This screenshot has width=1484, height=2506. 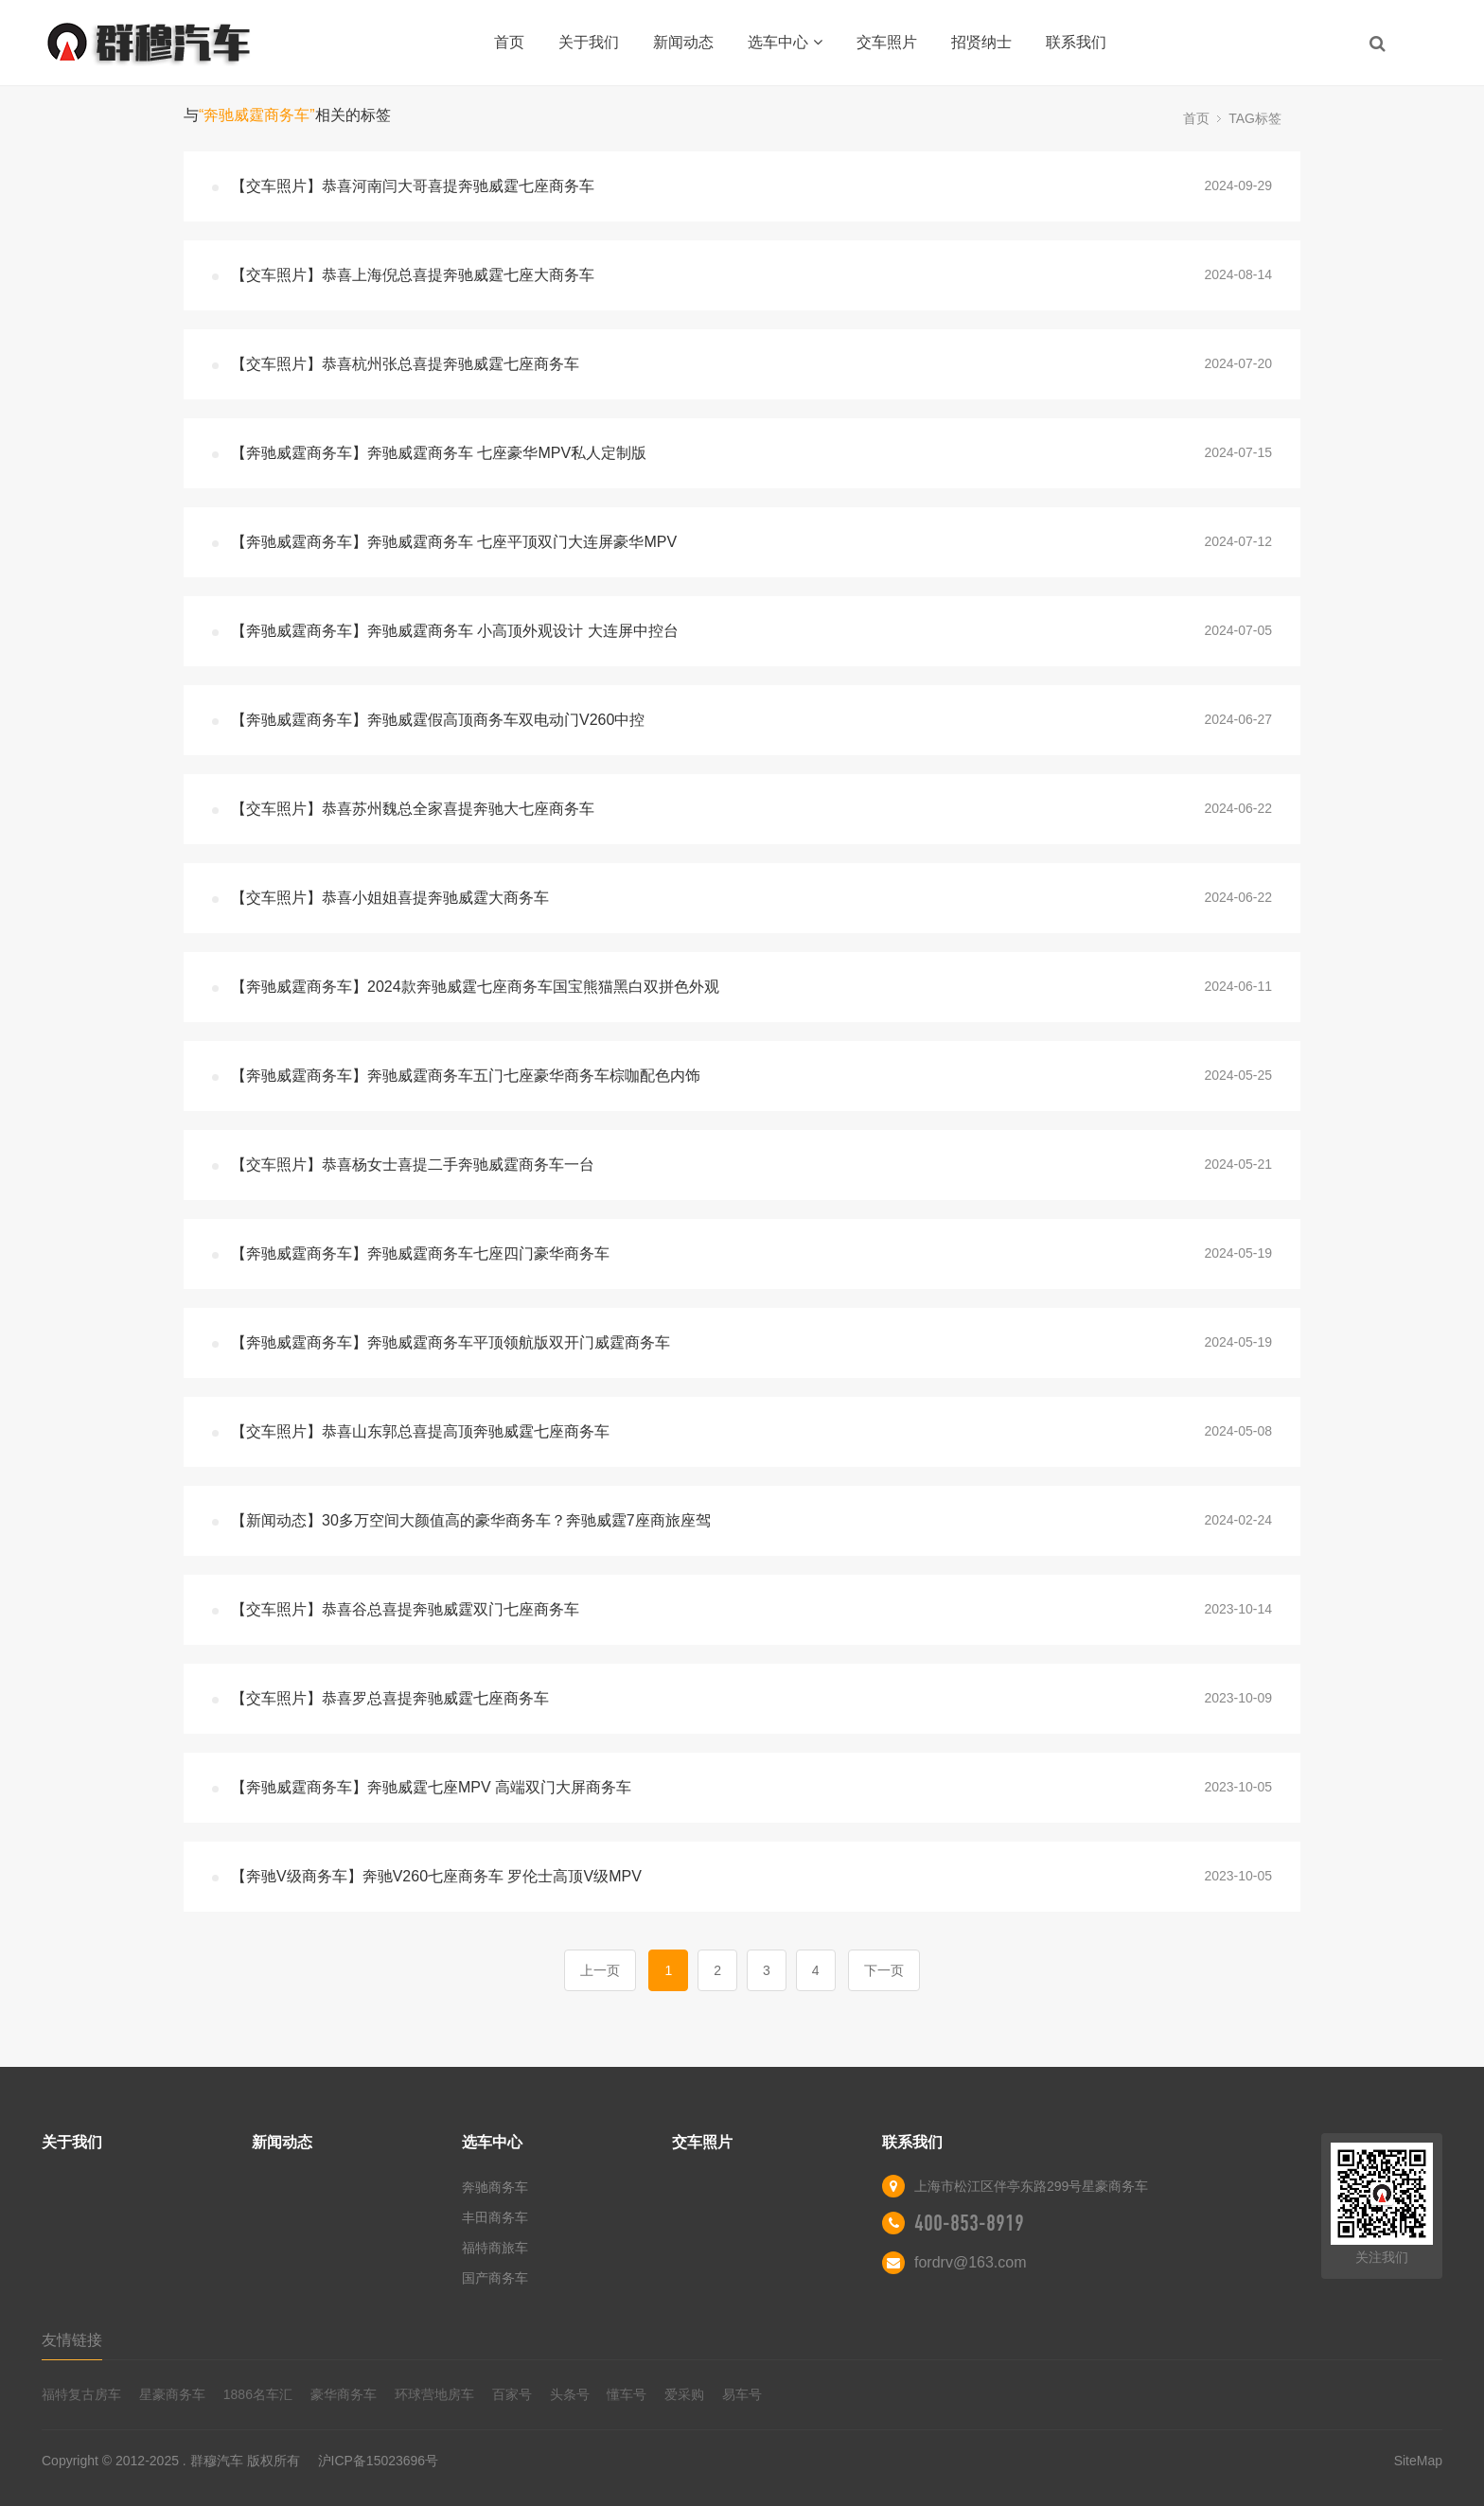 What do you see at coordinates (509, 42) in the screenshot?
I see `首页` at bounding box center [509, 42].